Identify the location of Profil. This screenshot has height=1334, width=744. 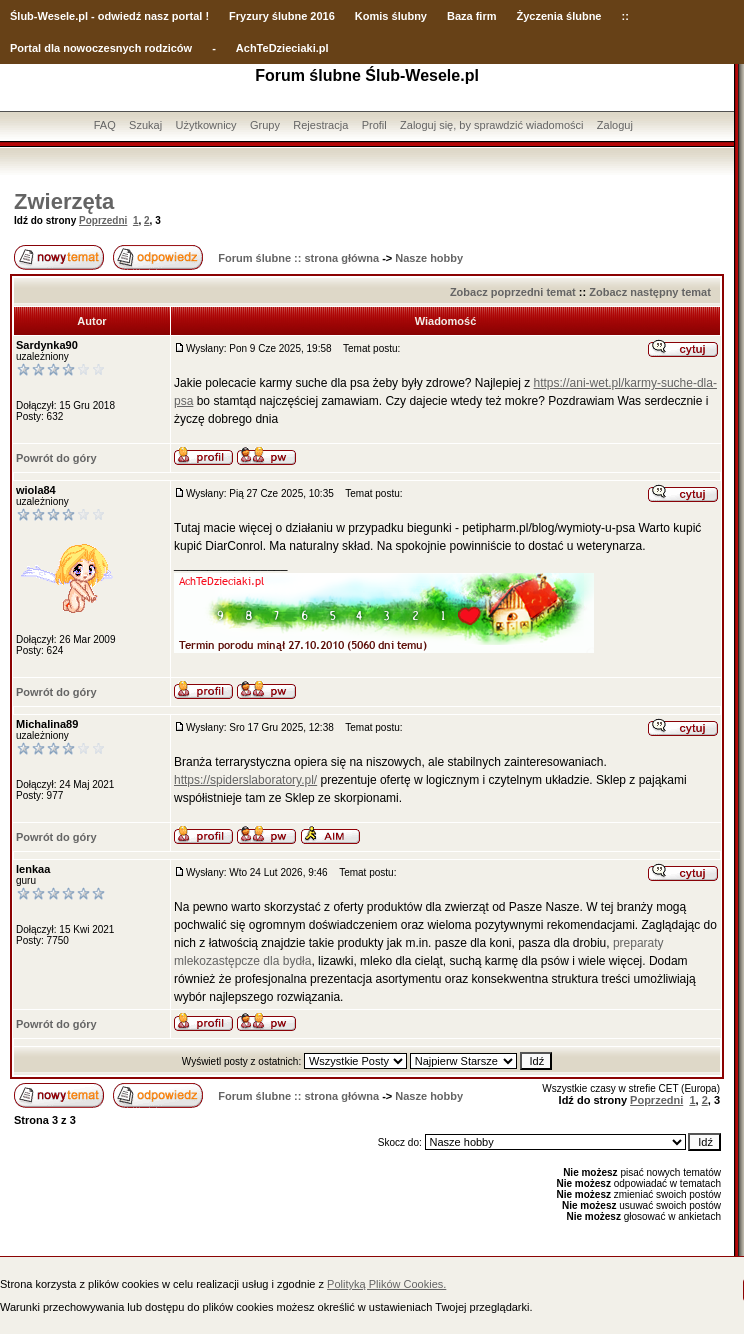
(374, 125).